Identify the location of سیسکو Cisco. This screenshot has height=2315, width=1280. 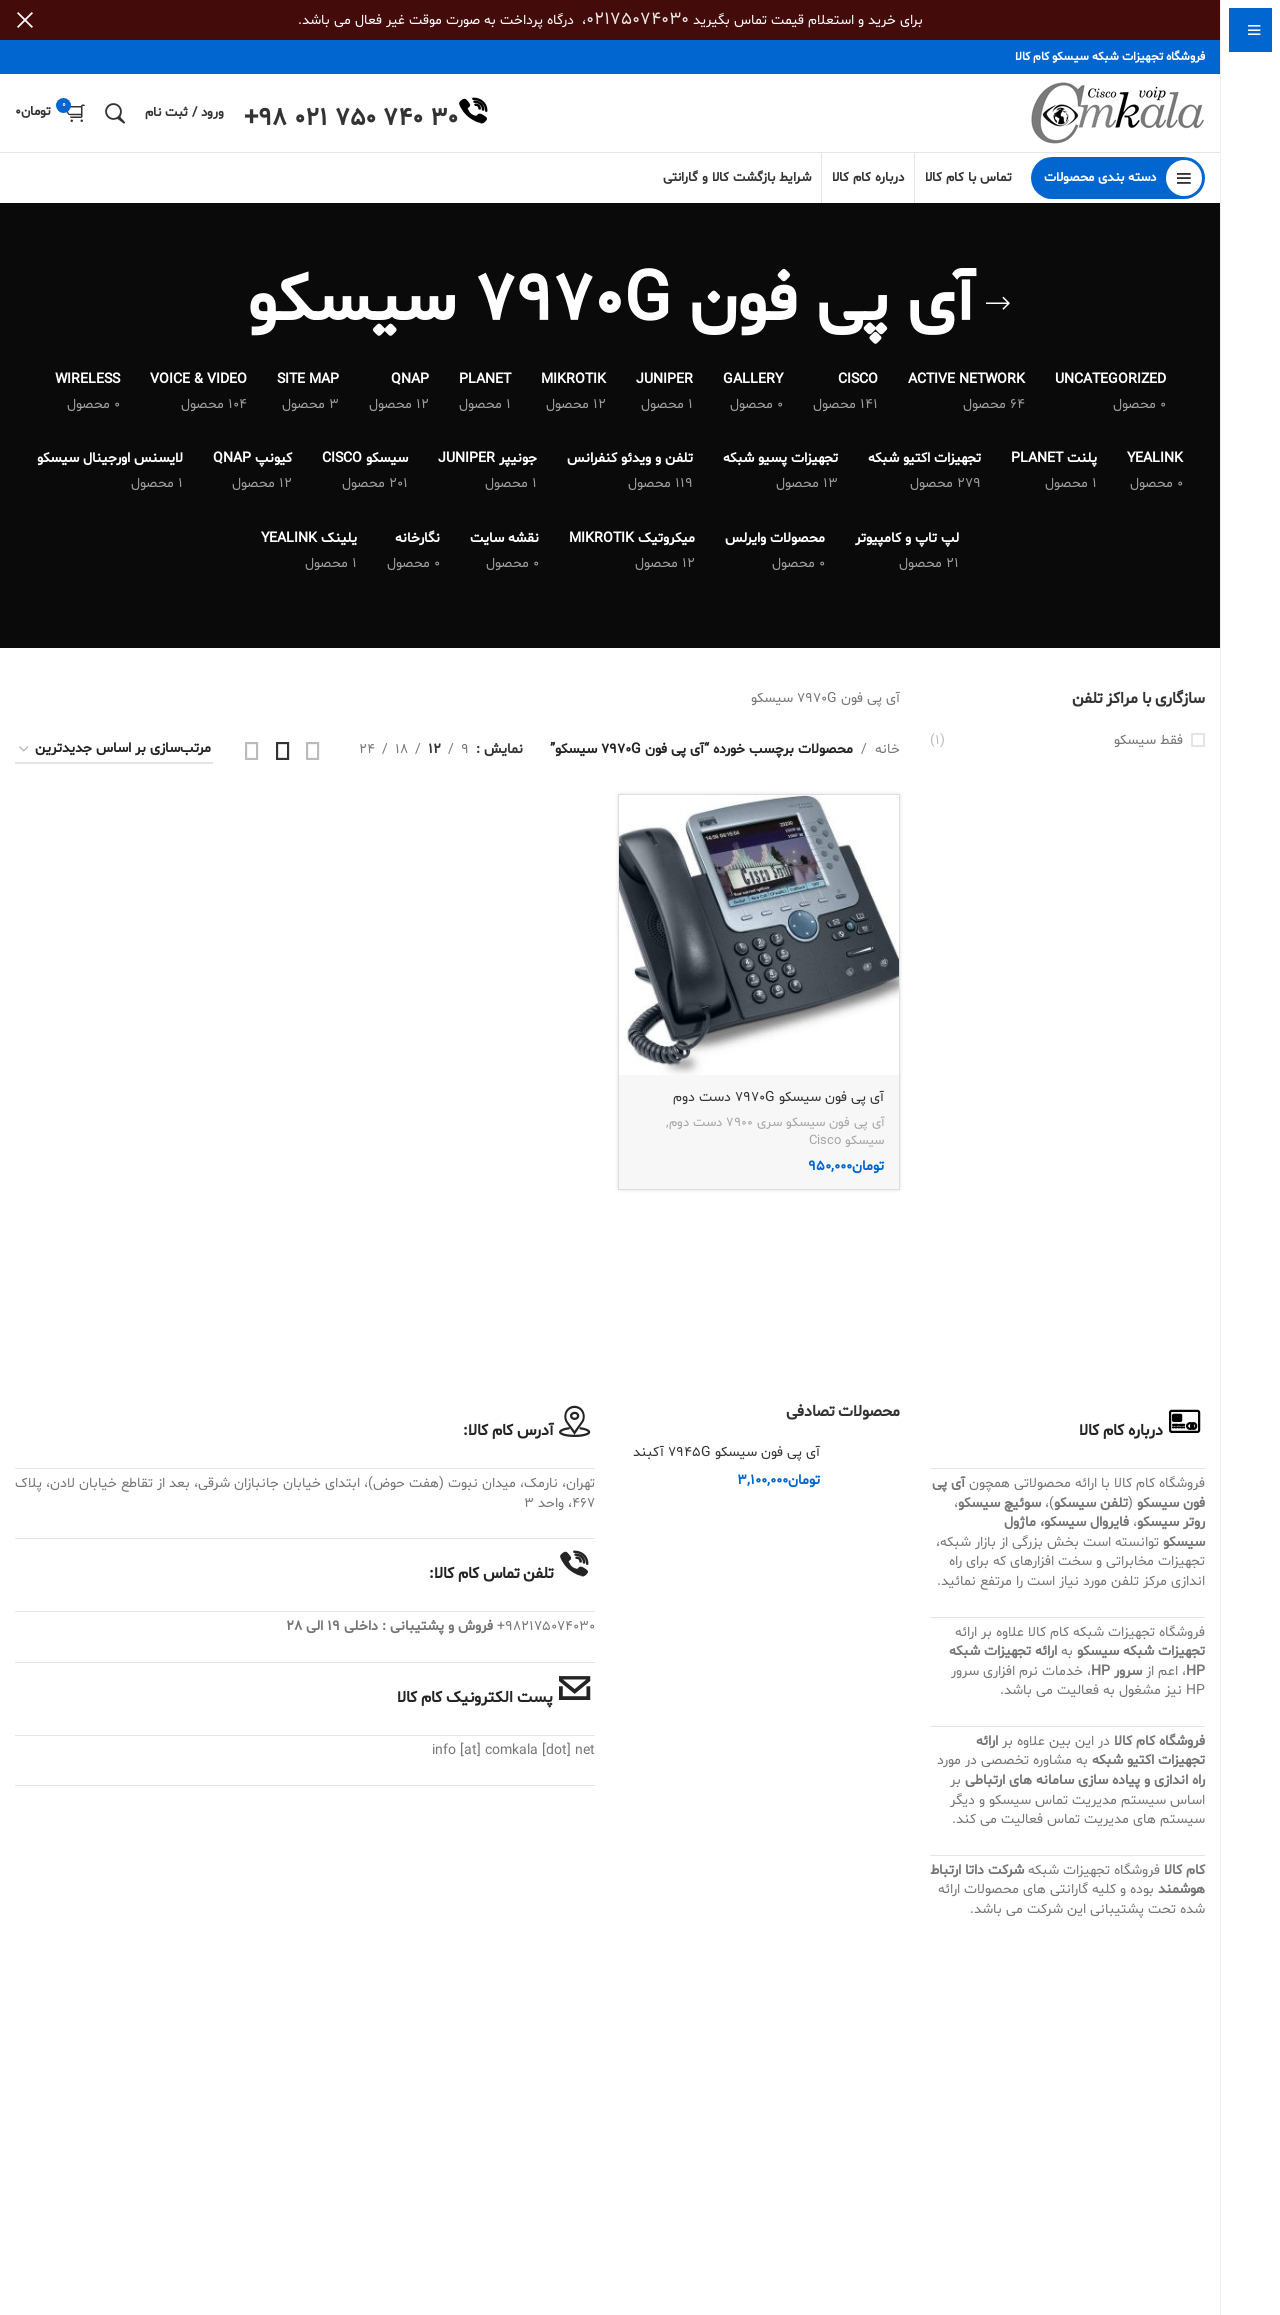
(846, 1143).